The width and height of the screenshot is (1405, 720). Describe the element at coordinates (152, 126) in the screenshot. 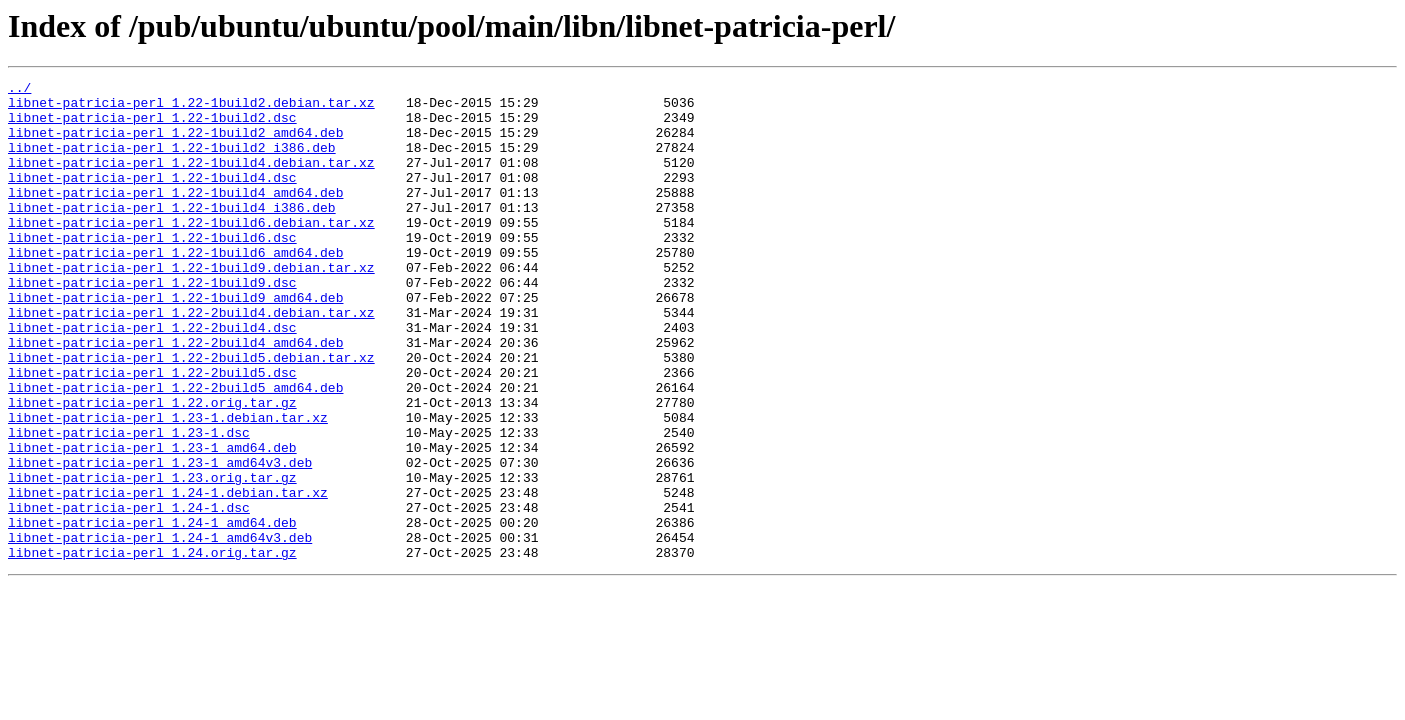

I see `libnet-patricia-perl_1.22-1build2.dsc` at that location.